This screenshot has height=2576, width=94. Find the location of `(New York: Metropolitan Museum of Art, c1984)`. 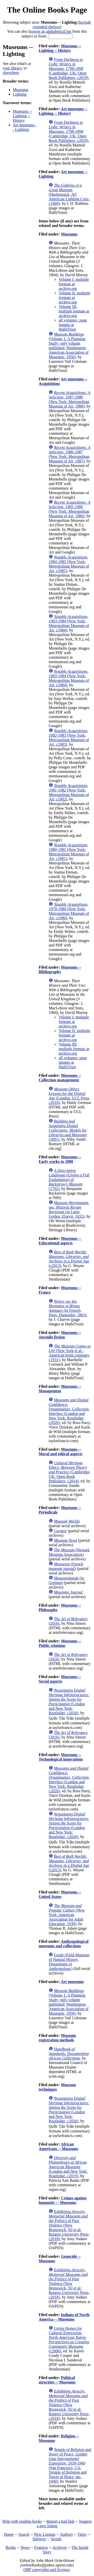

(New York: Metropolitan Museum of Art, c1984) is located at coordinates (69, 623).